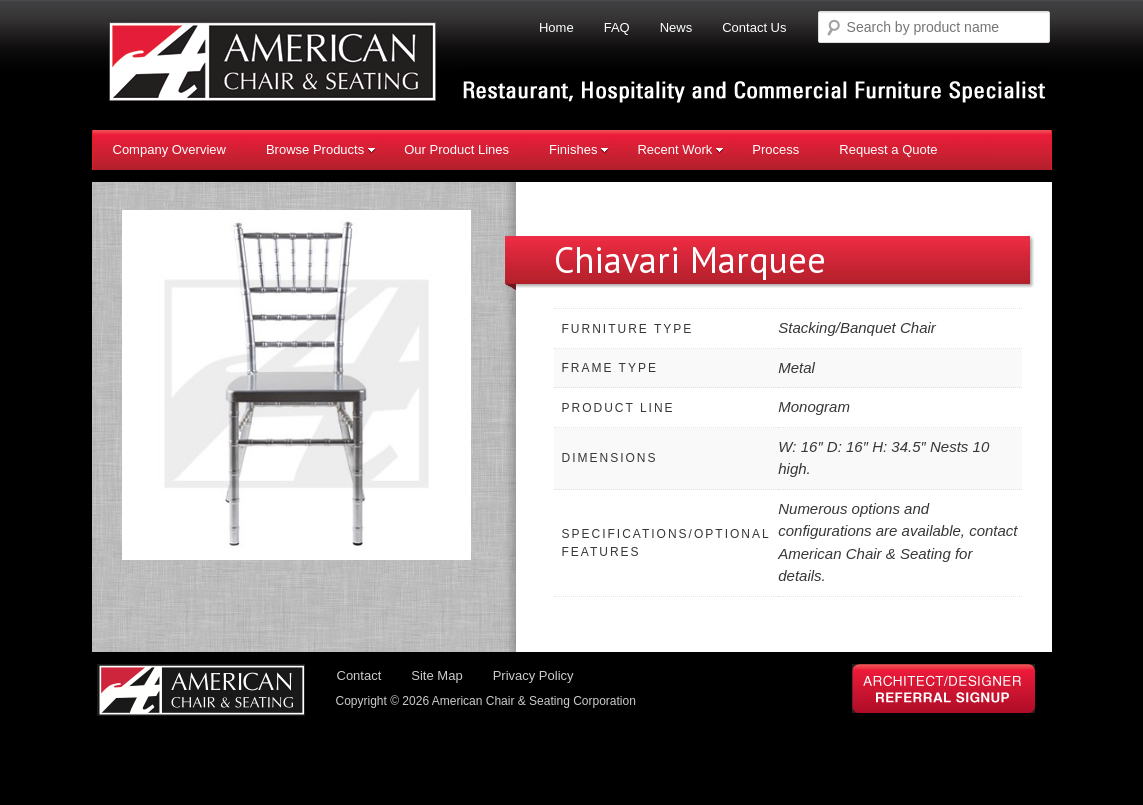  Describe the element at coordinates (169, 149) in the screenshot. I see `Company Overview` at that location.